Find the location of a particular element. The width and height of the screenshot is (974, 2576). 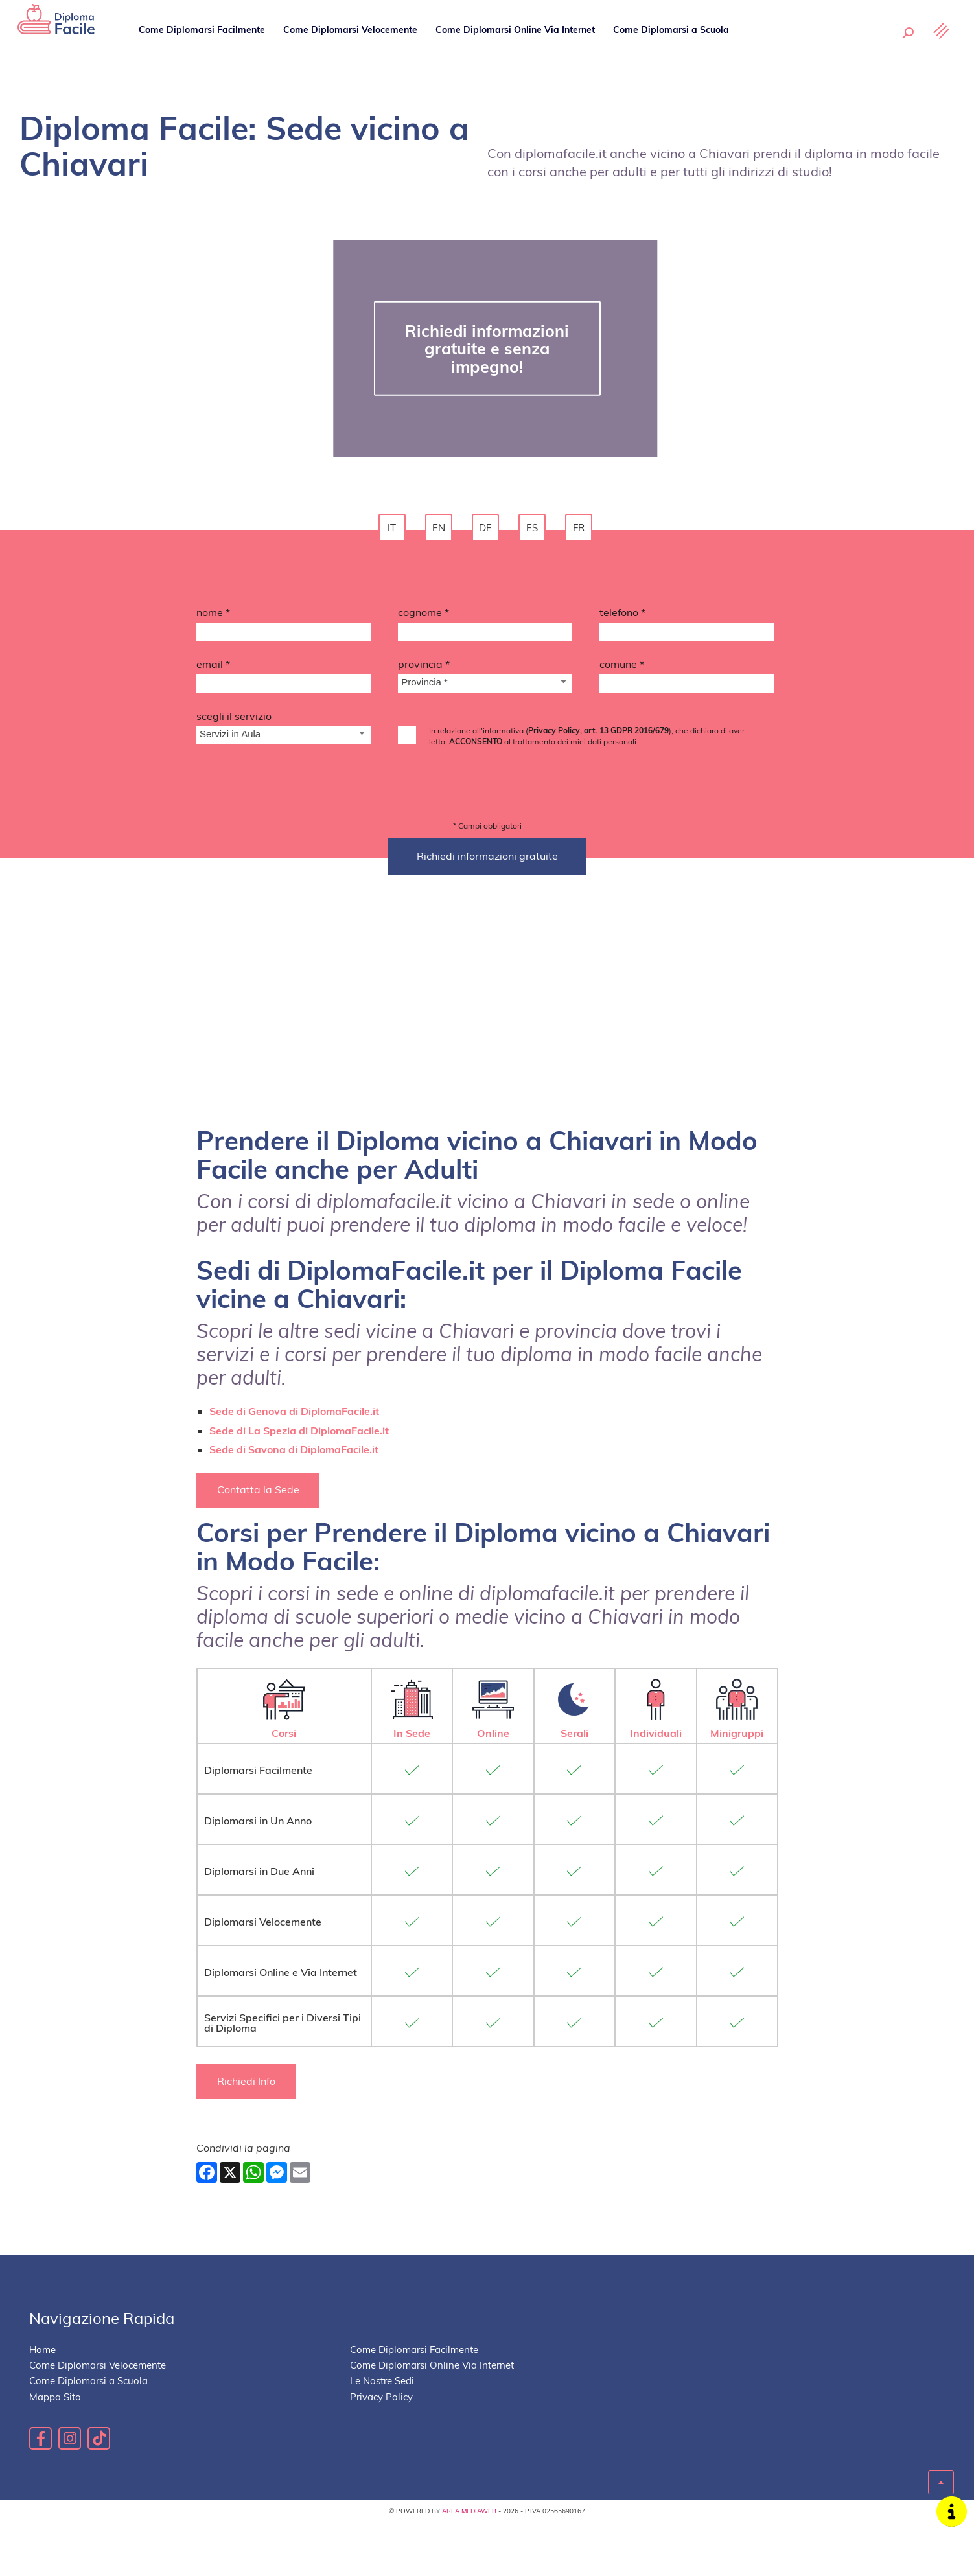

Nome * is located at coordinates (213, 616).